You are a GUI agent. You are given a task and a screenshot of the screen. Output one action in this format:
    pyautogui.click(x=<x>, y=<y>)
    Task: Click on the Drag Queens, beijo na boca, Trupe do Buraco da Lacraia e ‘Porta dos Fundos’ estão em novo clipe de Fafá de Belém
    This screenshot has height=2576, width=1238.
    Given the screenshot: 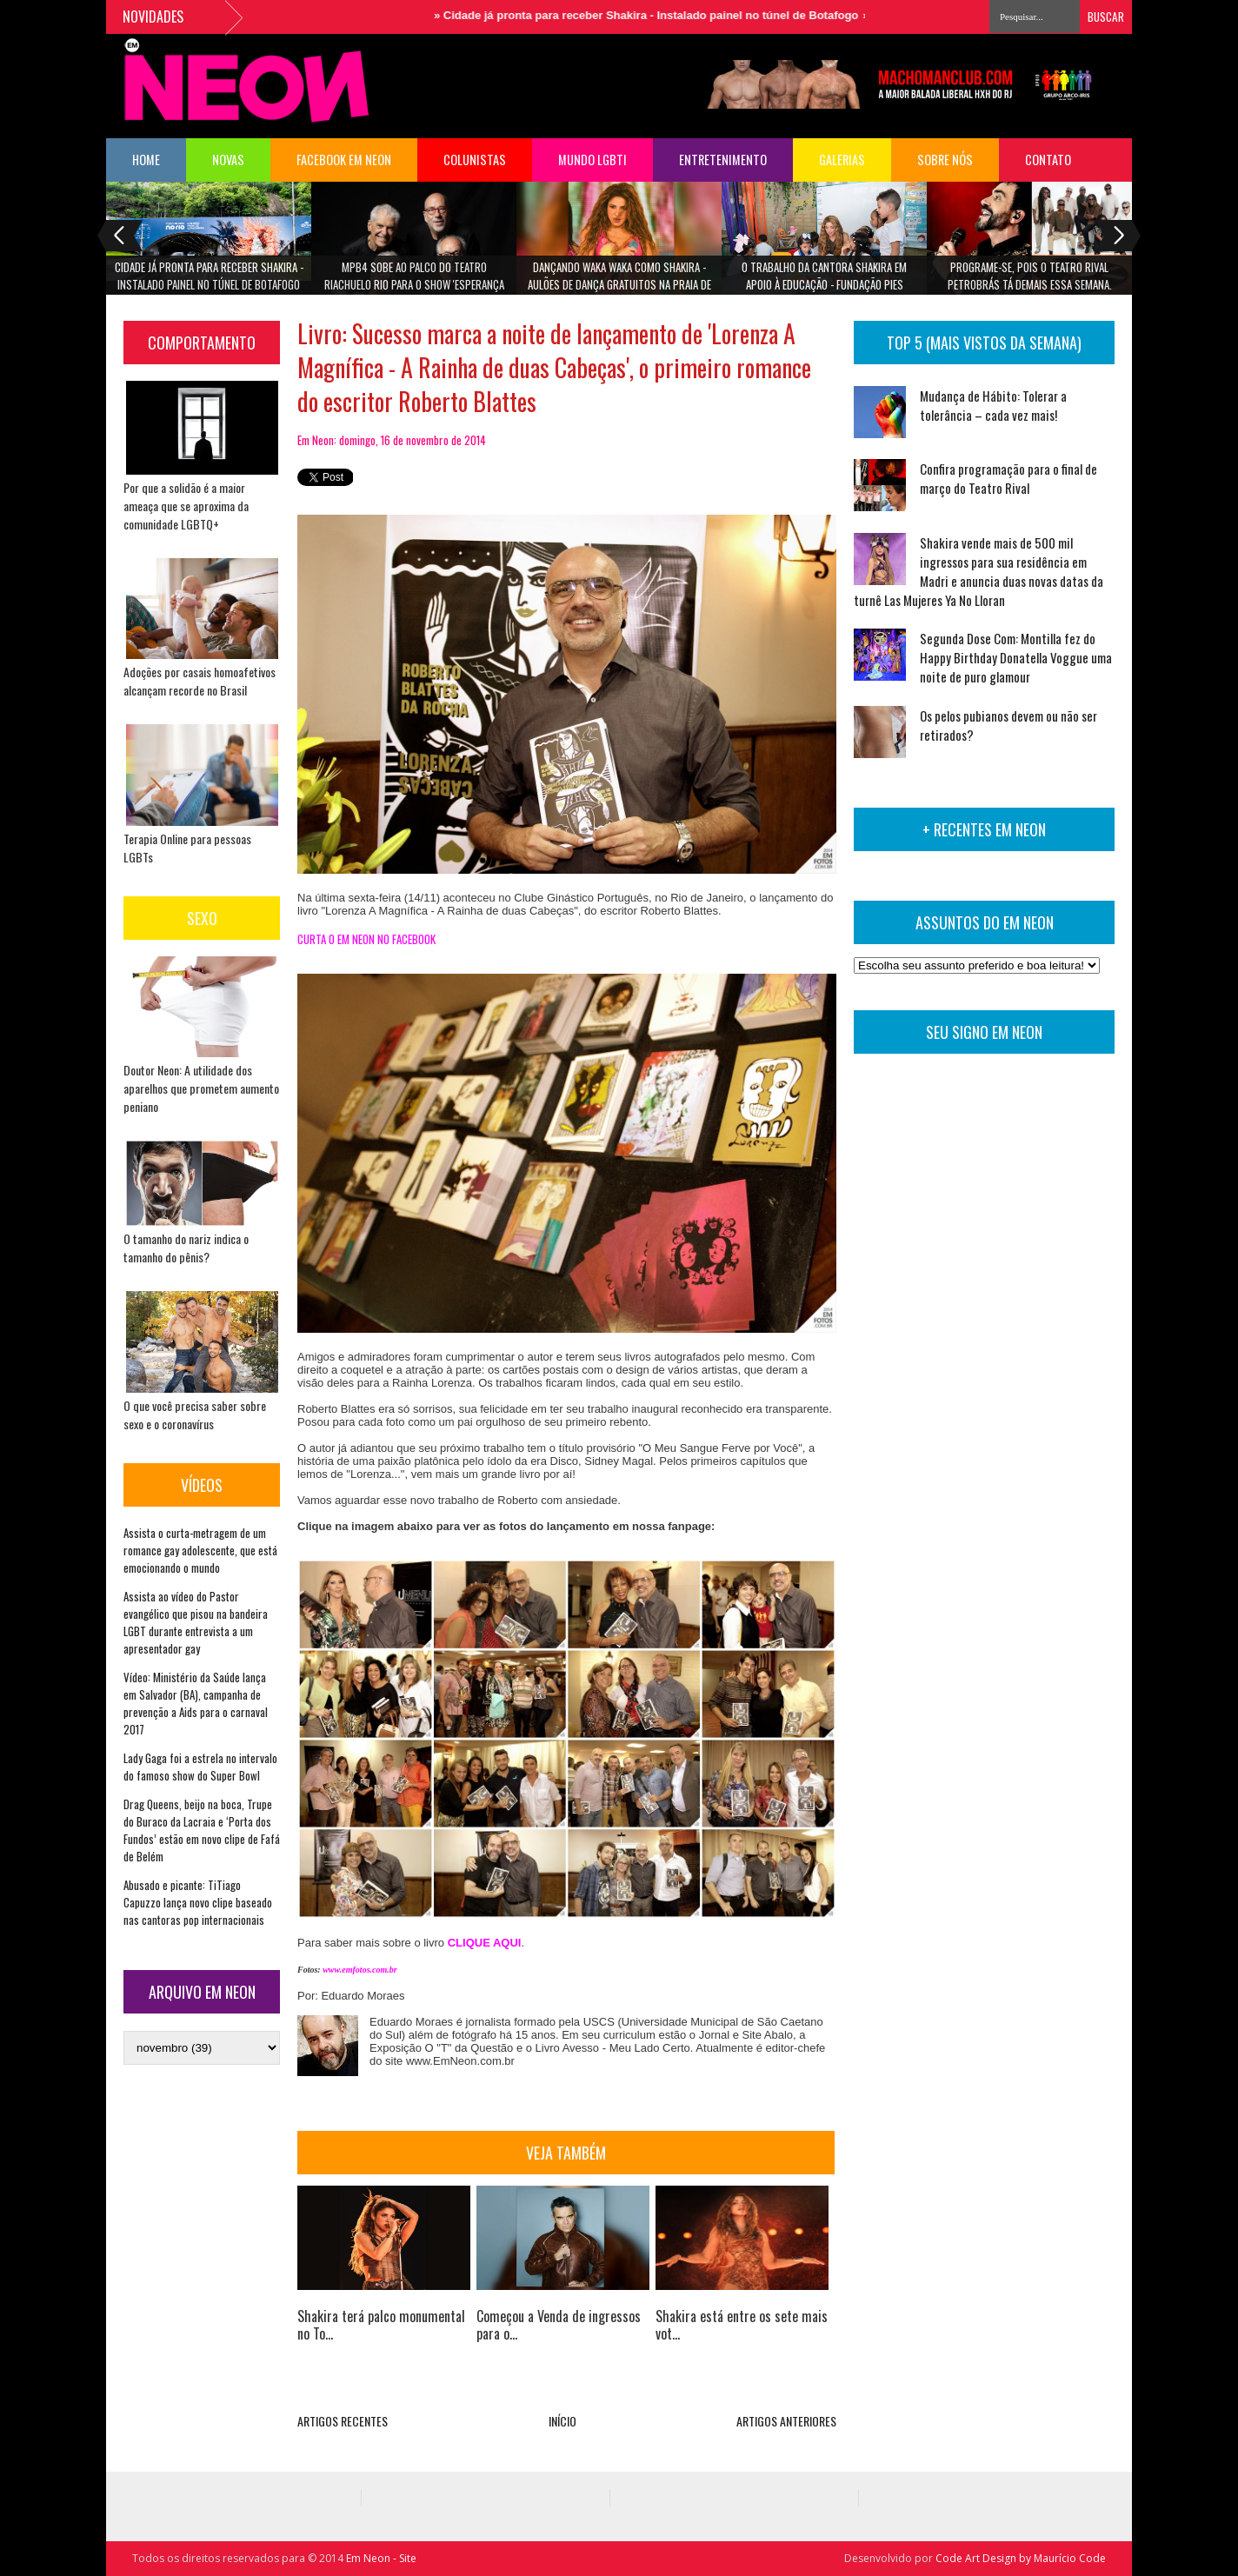 What is the action you would take?
    pyautogui.click(x=201, y=1830)
    